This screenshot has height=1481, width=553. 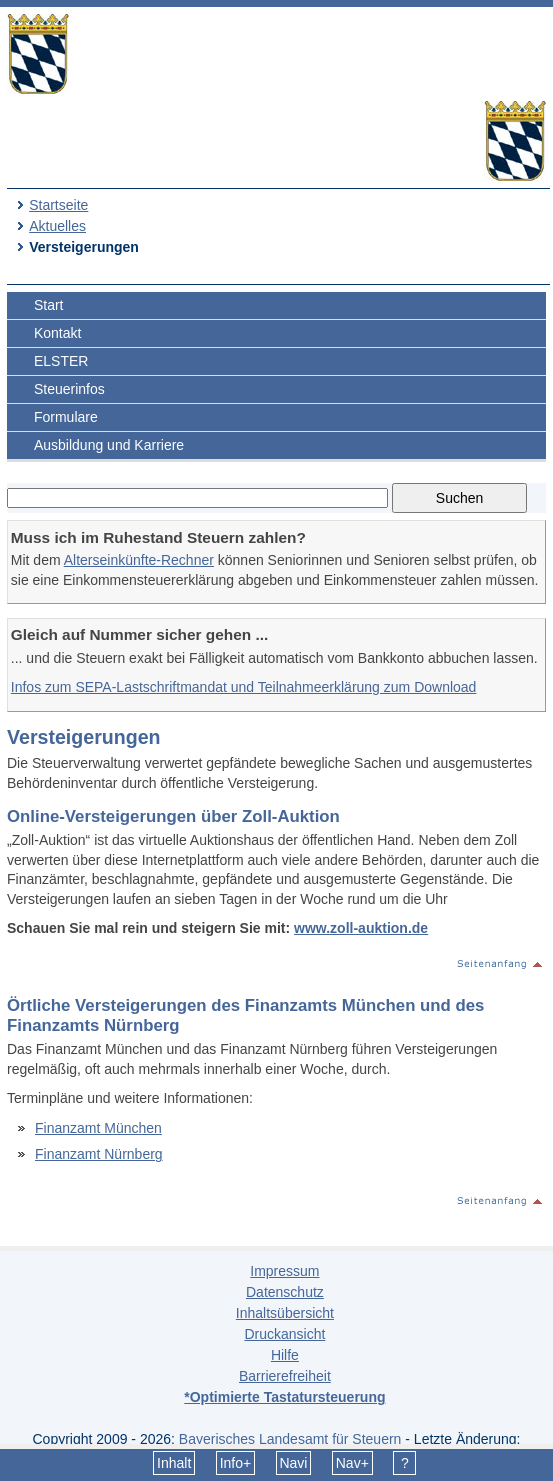 I want to click on Navi, so click(x=293, y=1463).